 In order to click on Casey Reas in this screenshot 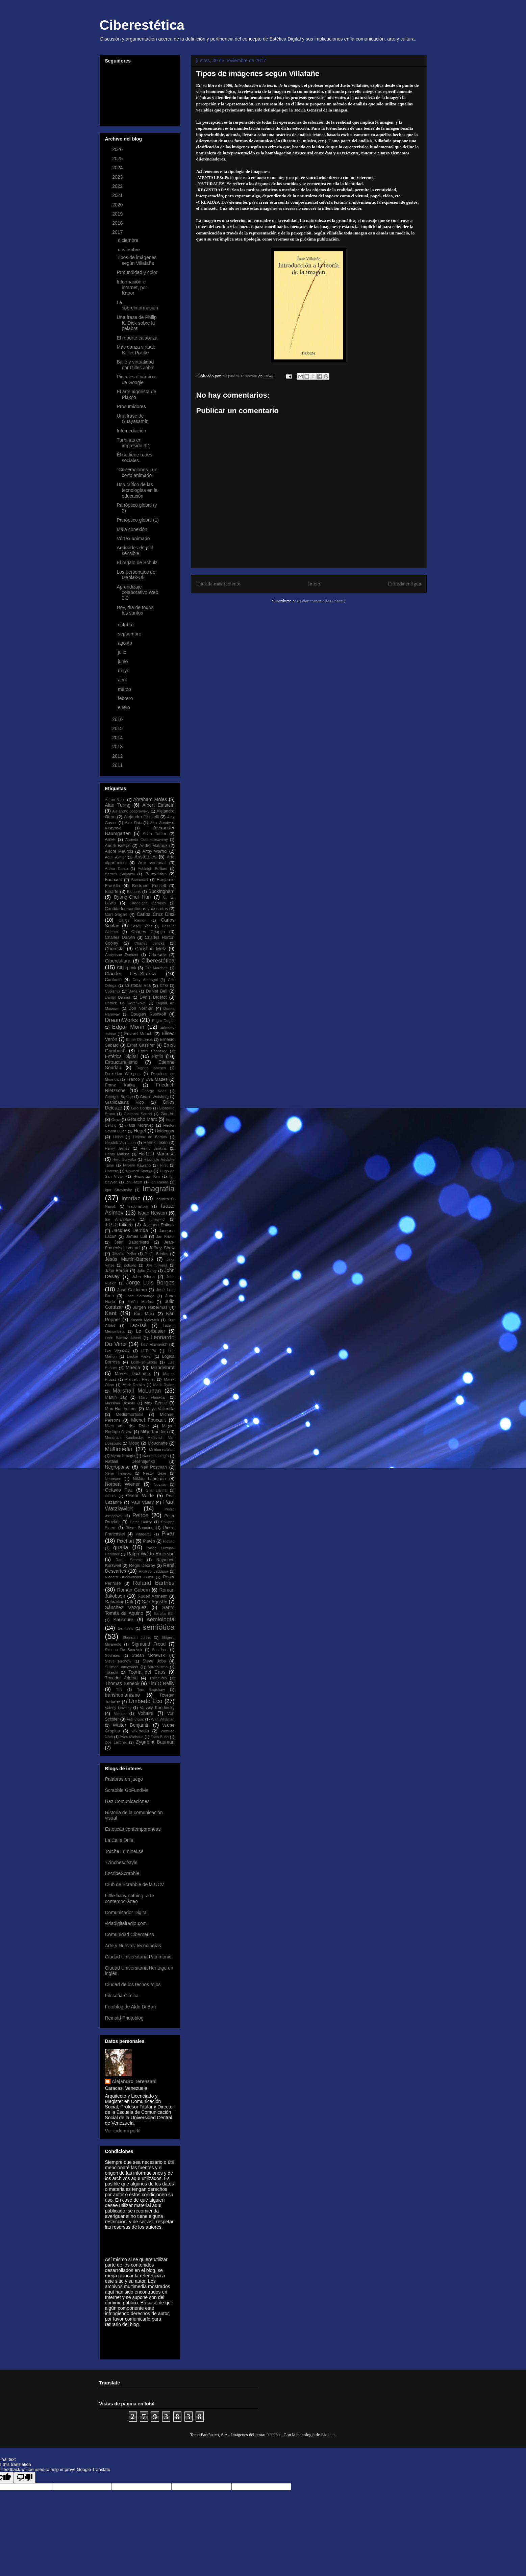, I will do `click(141, 926)`.